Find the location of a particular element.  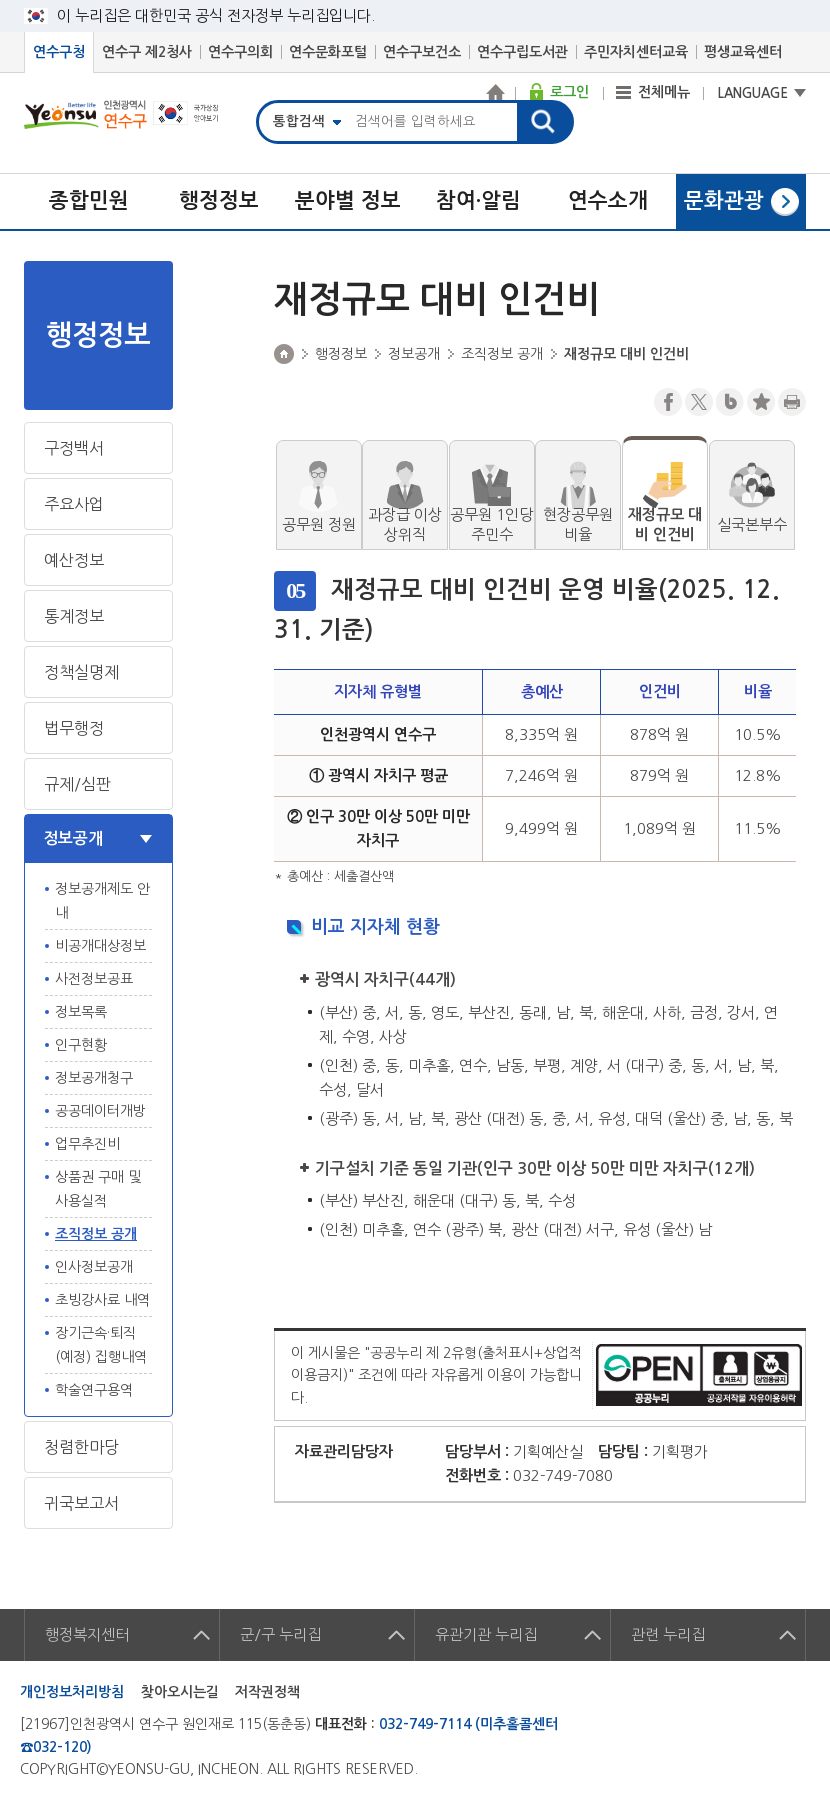

상품권 구매 및 사용실적 is located at coordinates (98, 1189).